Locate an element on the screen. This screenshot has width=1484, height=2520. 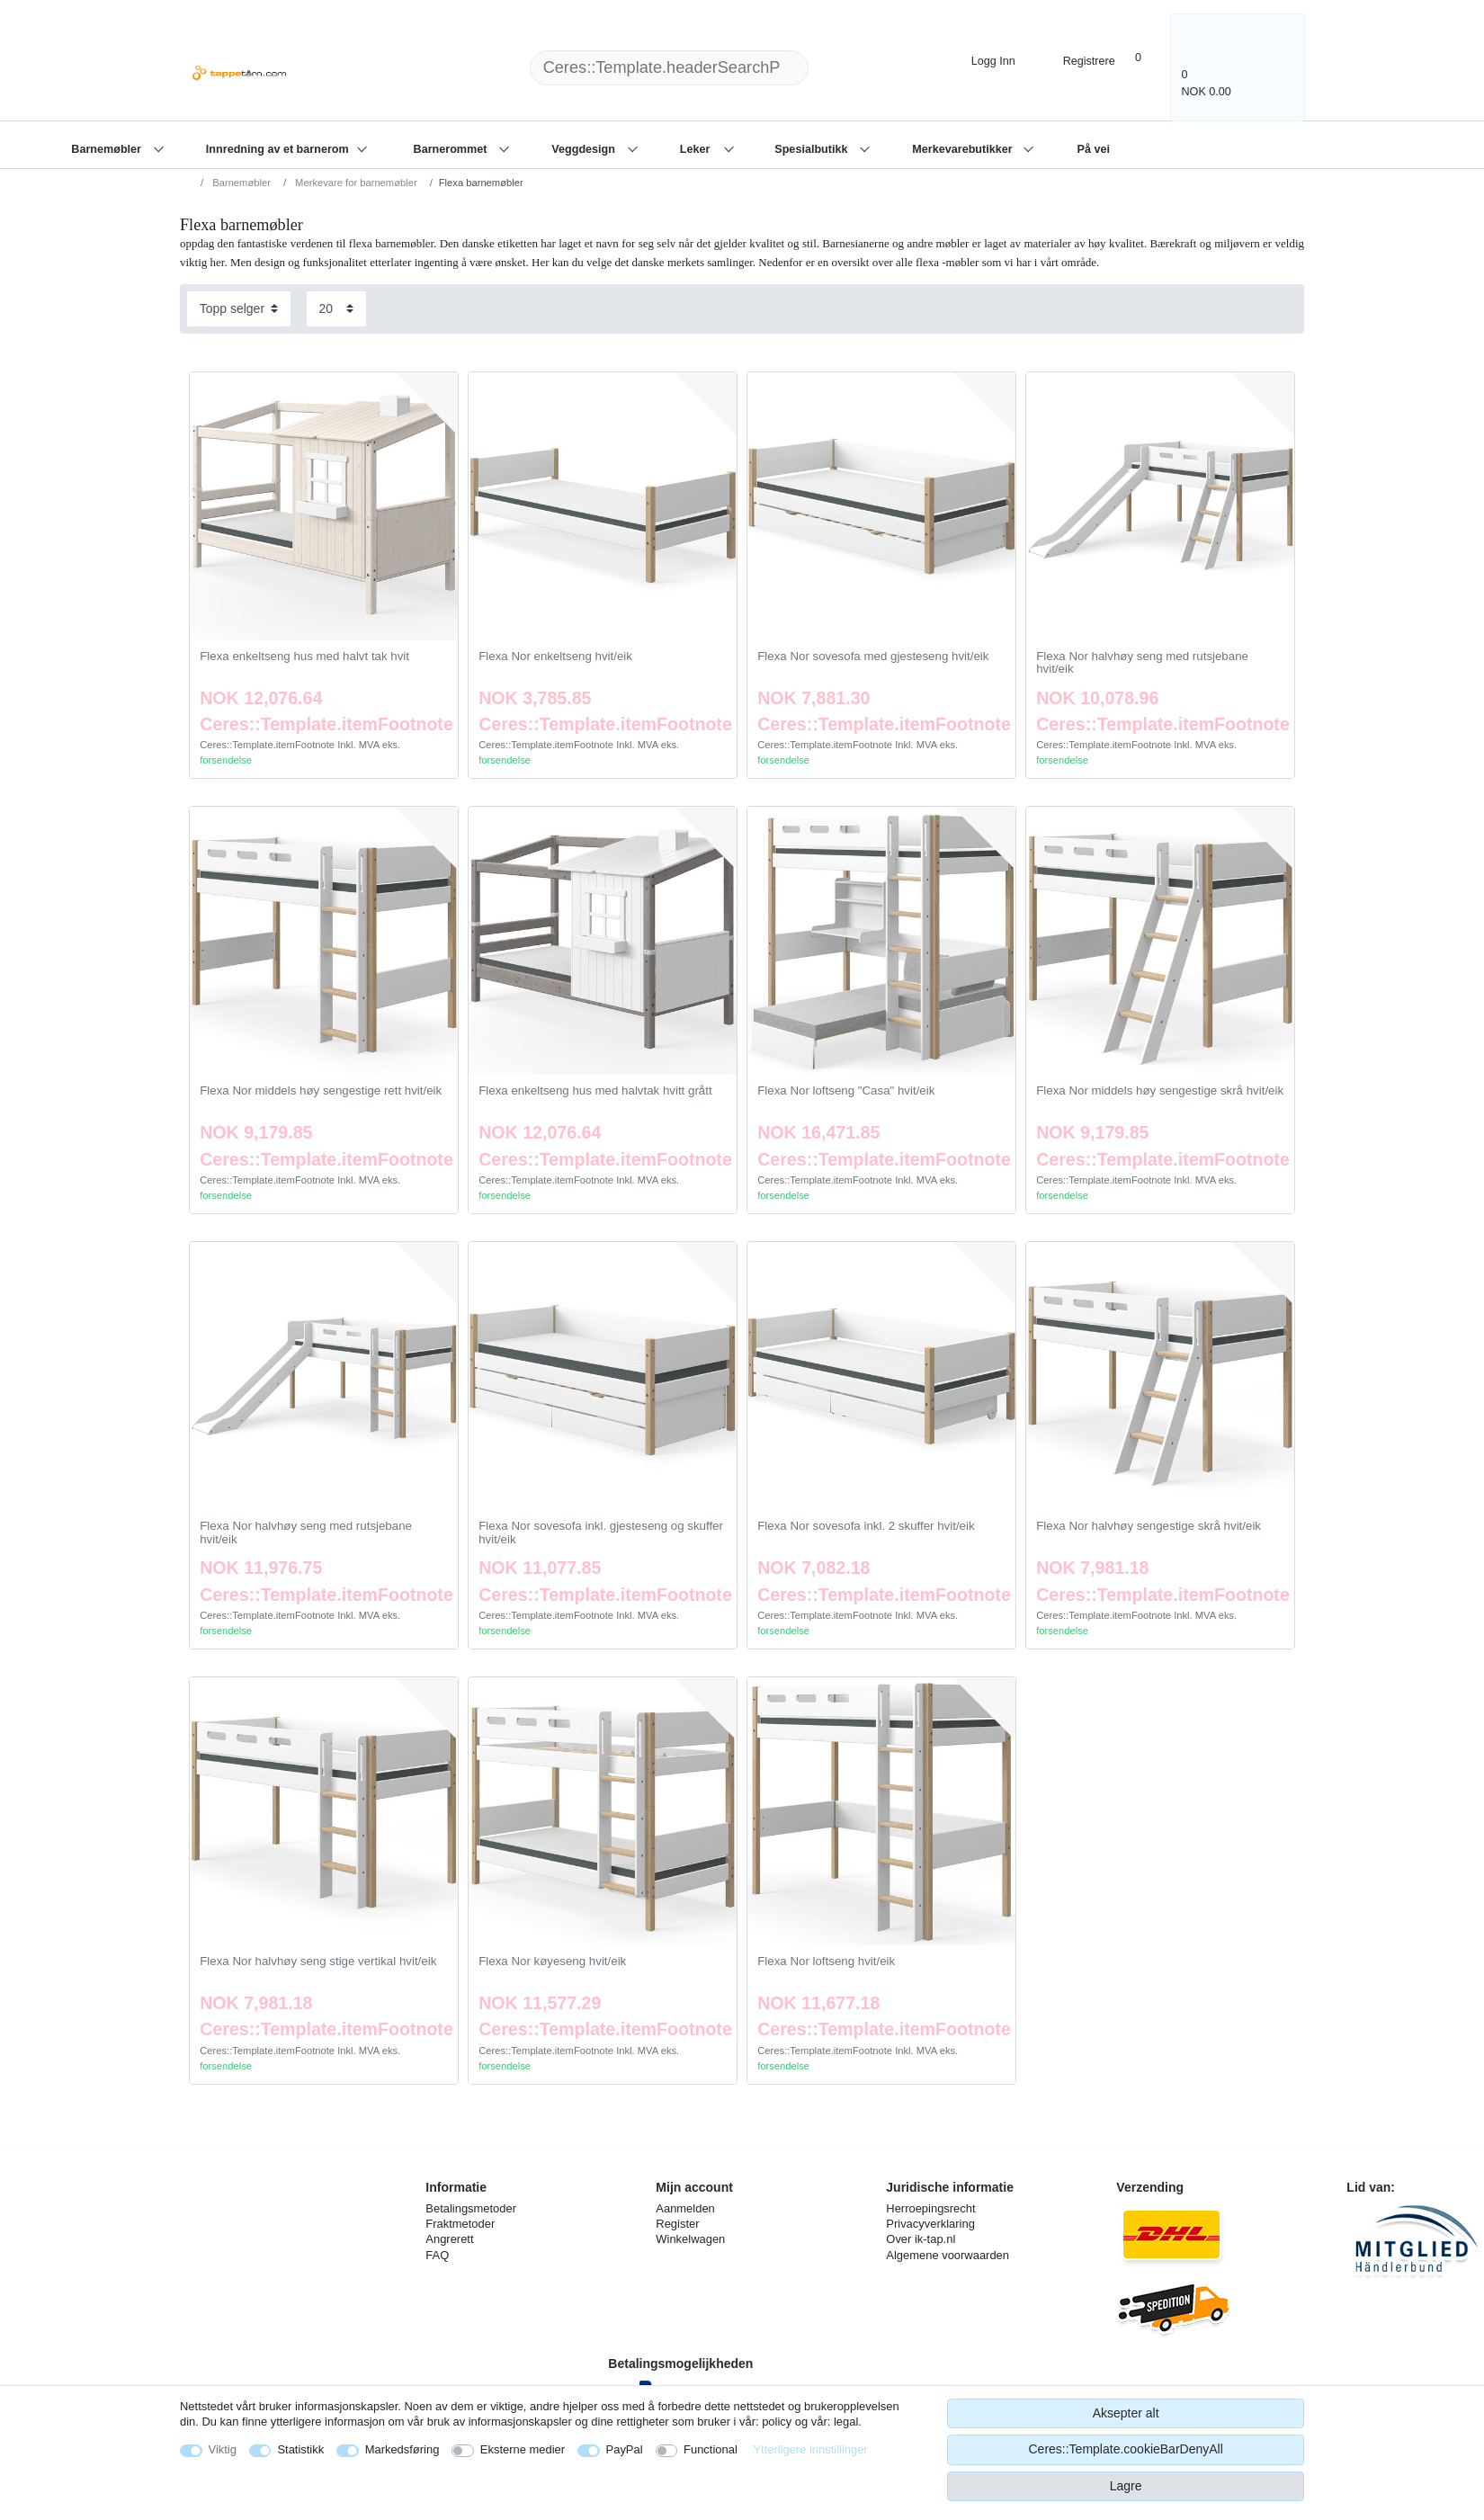
Fraktmetoder is located at coordinates (460, 2223).